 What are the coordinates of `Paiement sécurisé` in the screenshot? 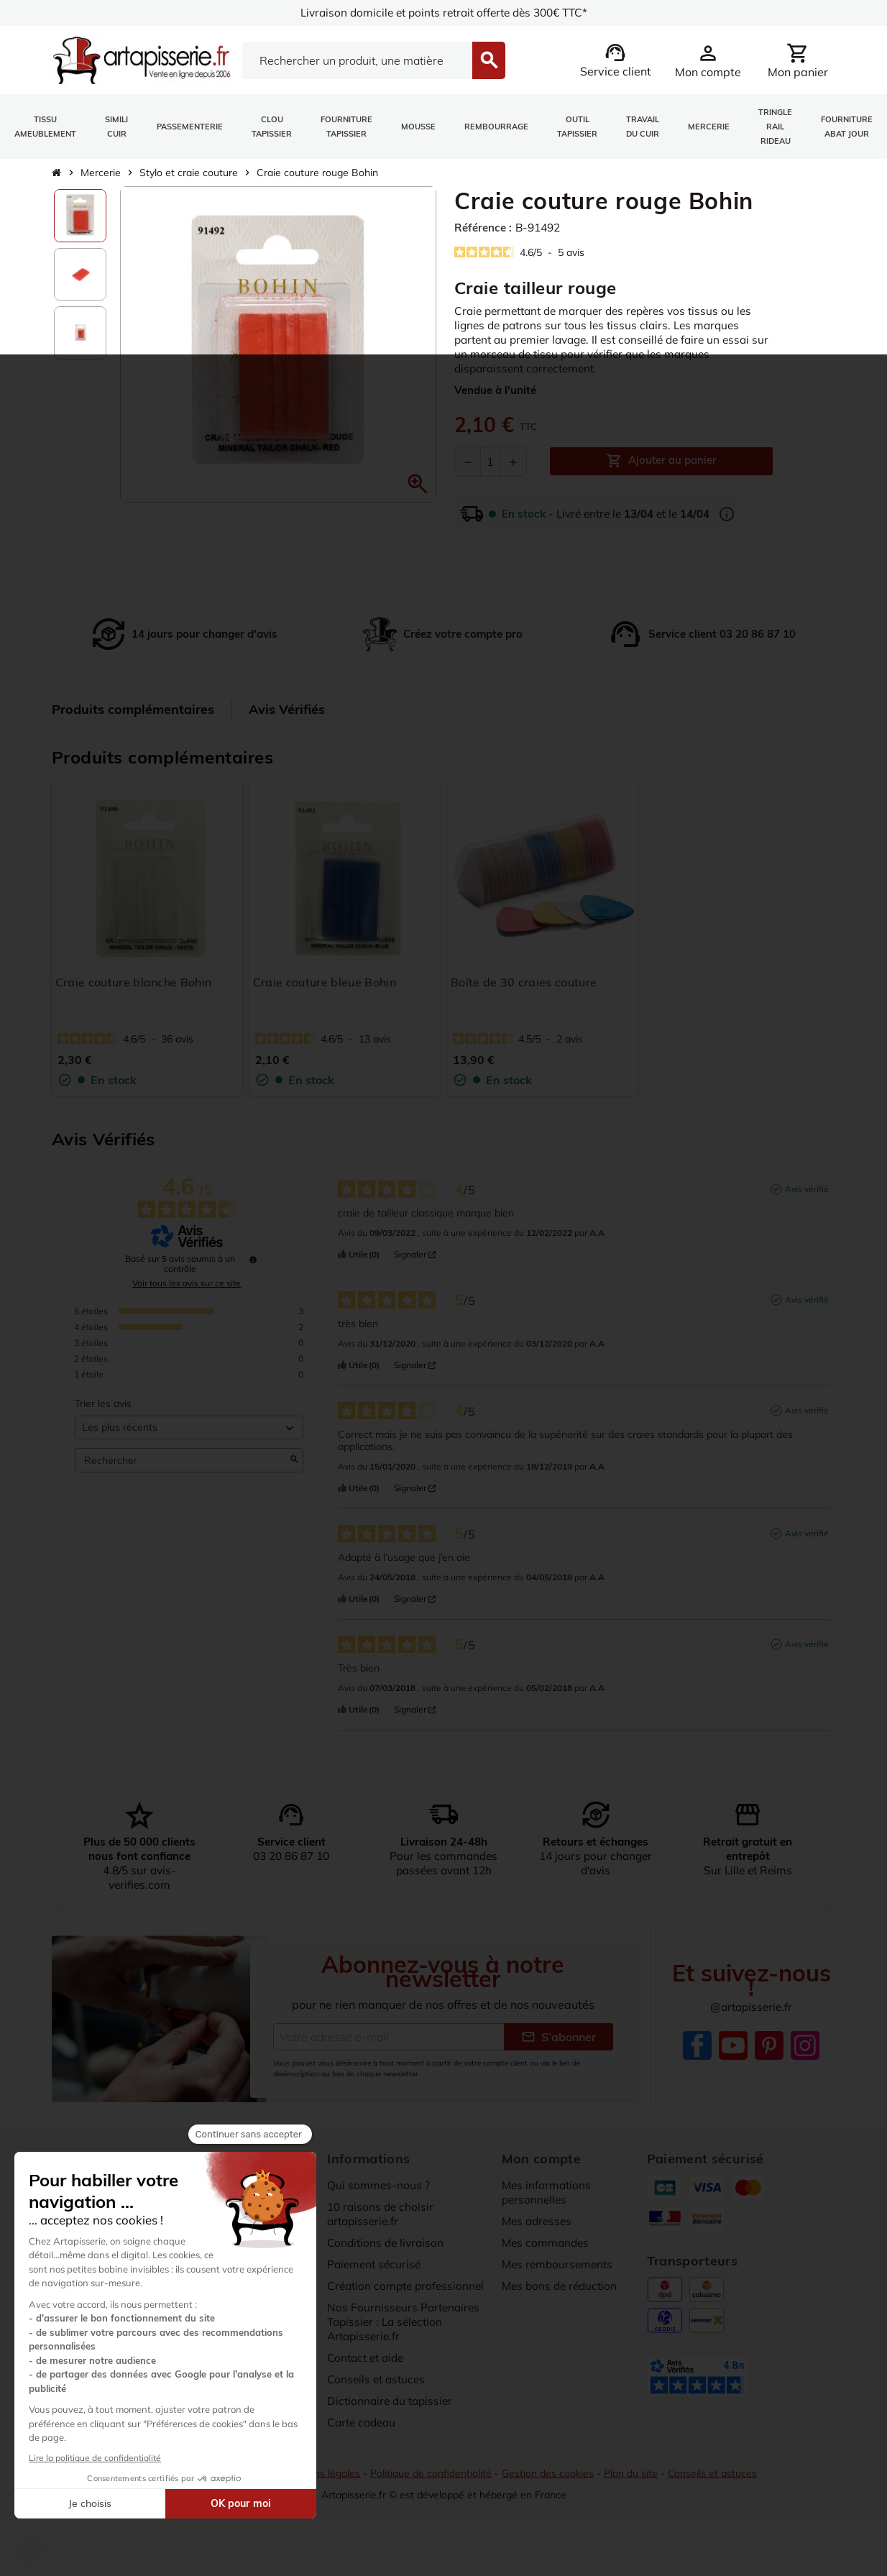 It's located at (376, 2264).